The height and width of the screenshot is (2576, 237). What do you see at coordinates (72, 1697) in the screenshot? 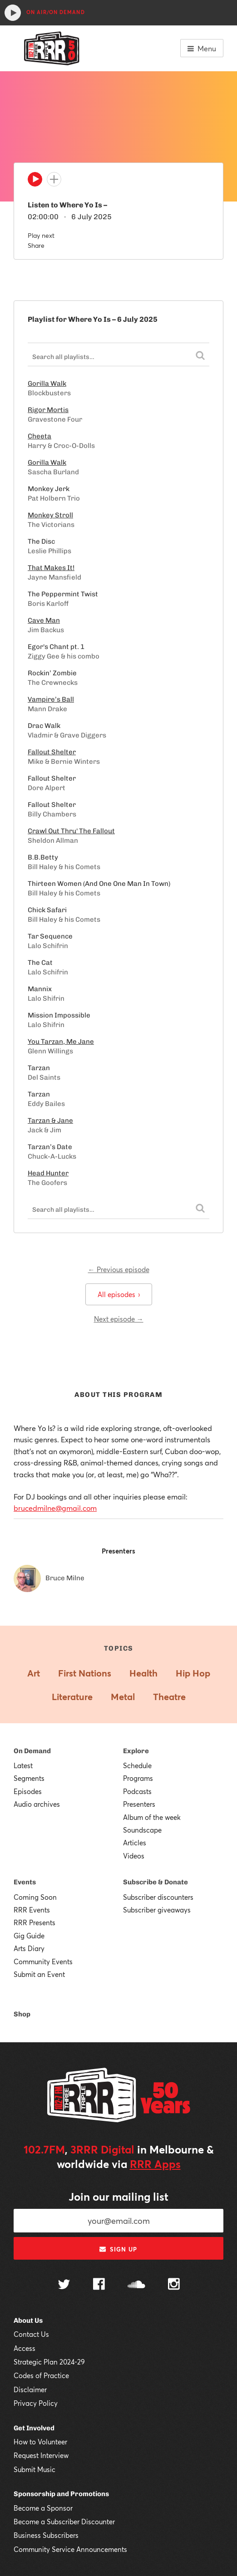
I see `Literature` at bounding box center [72, 1697].